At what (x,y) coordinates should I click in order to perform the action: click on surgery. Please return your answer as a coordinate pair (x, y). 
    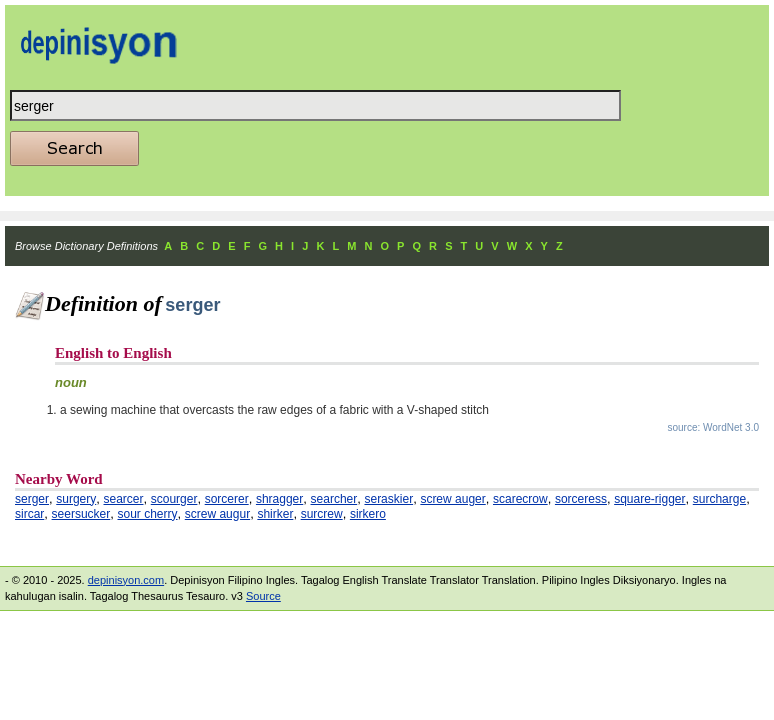
    Looking at the image, I should click on (76, 499).